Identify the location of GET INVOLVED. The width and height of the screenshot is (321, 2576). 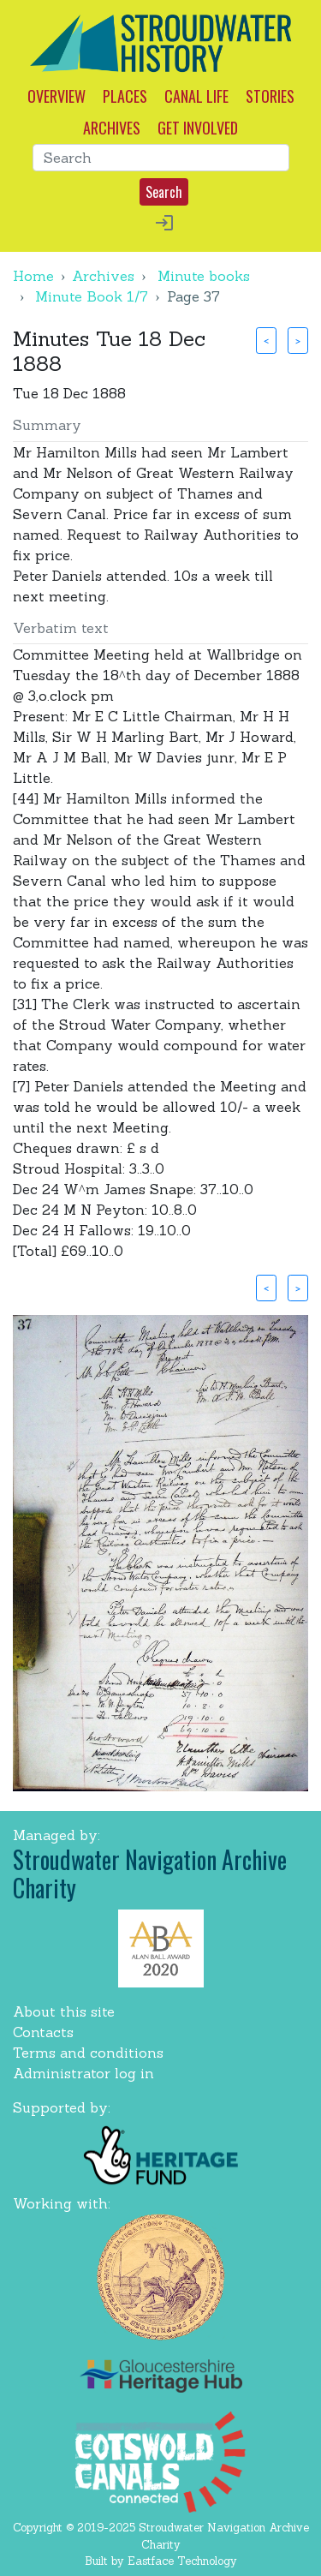
(198, 128).